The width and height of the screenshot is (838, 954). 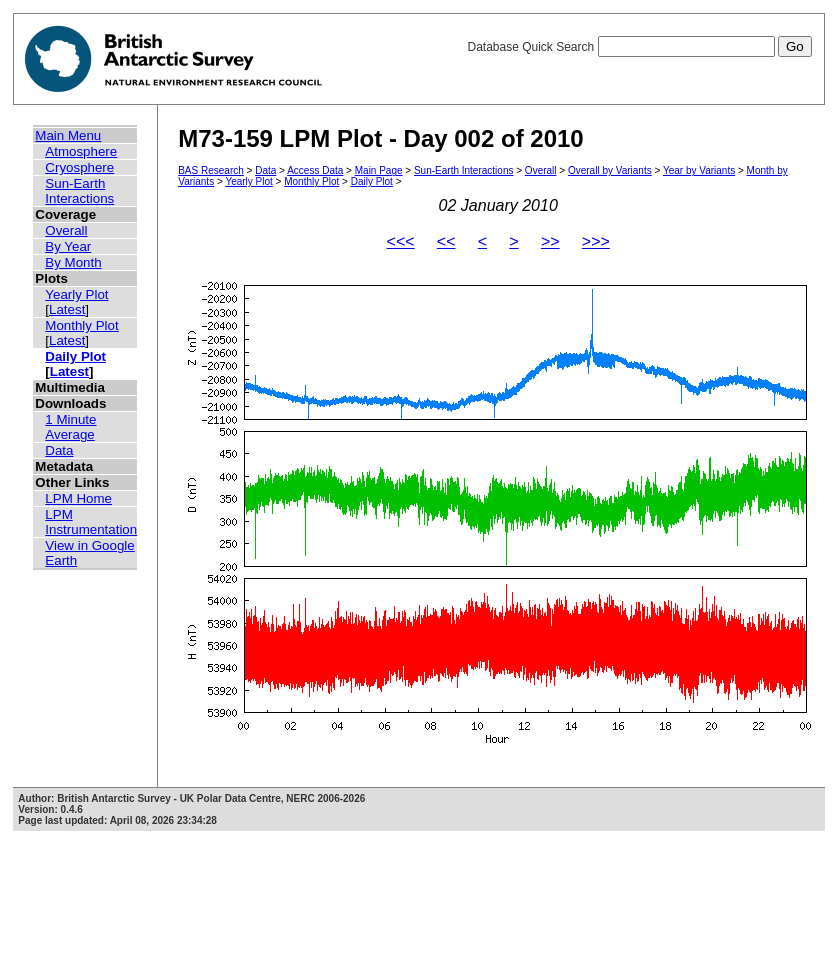 I want to click on BAS Research, so click(x=211, y=170).